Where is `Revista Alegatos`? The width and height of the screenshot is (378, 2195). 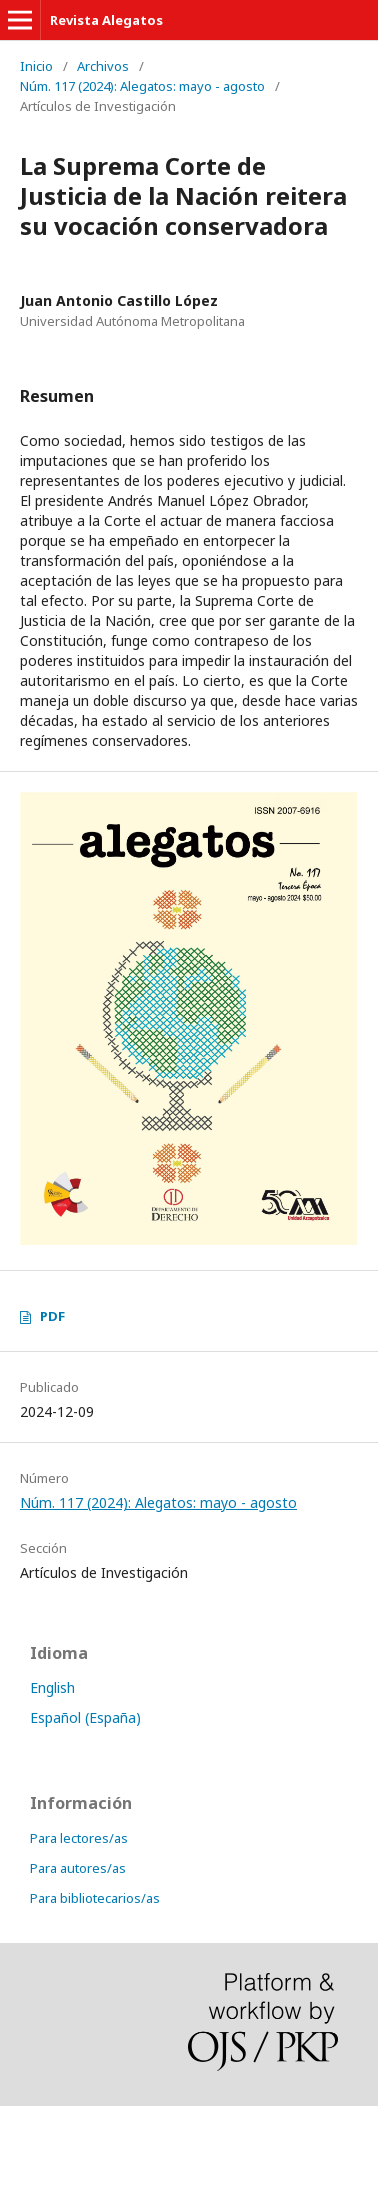 Revista Alegatos is located at coordinates (106, 20).